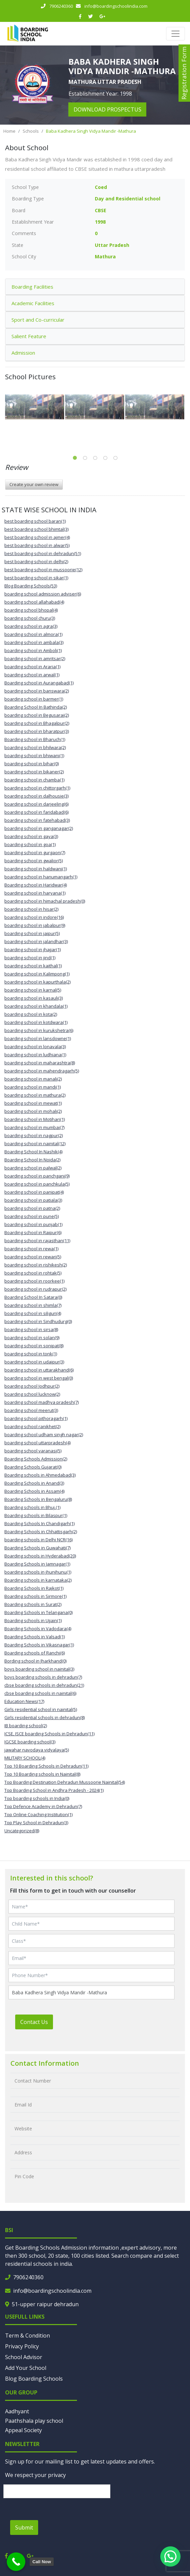 The width and height of the screenshot is (190, 2576). I want to click on Schools, so click(31, 131).